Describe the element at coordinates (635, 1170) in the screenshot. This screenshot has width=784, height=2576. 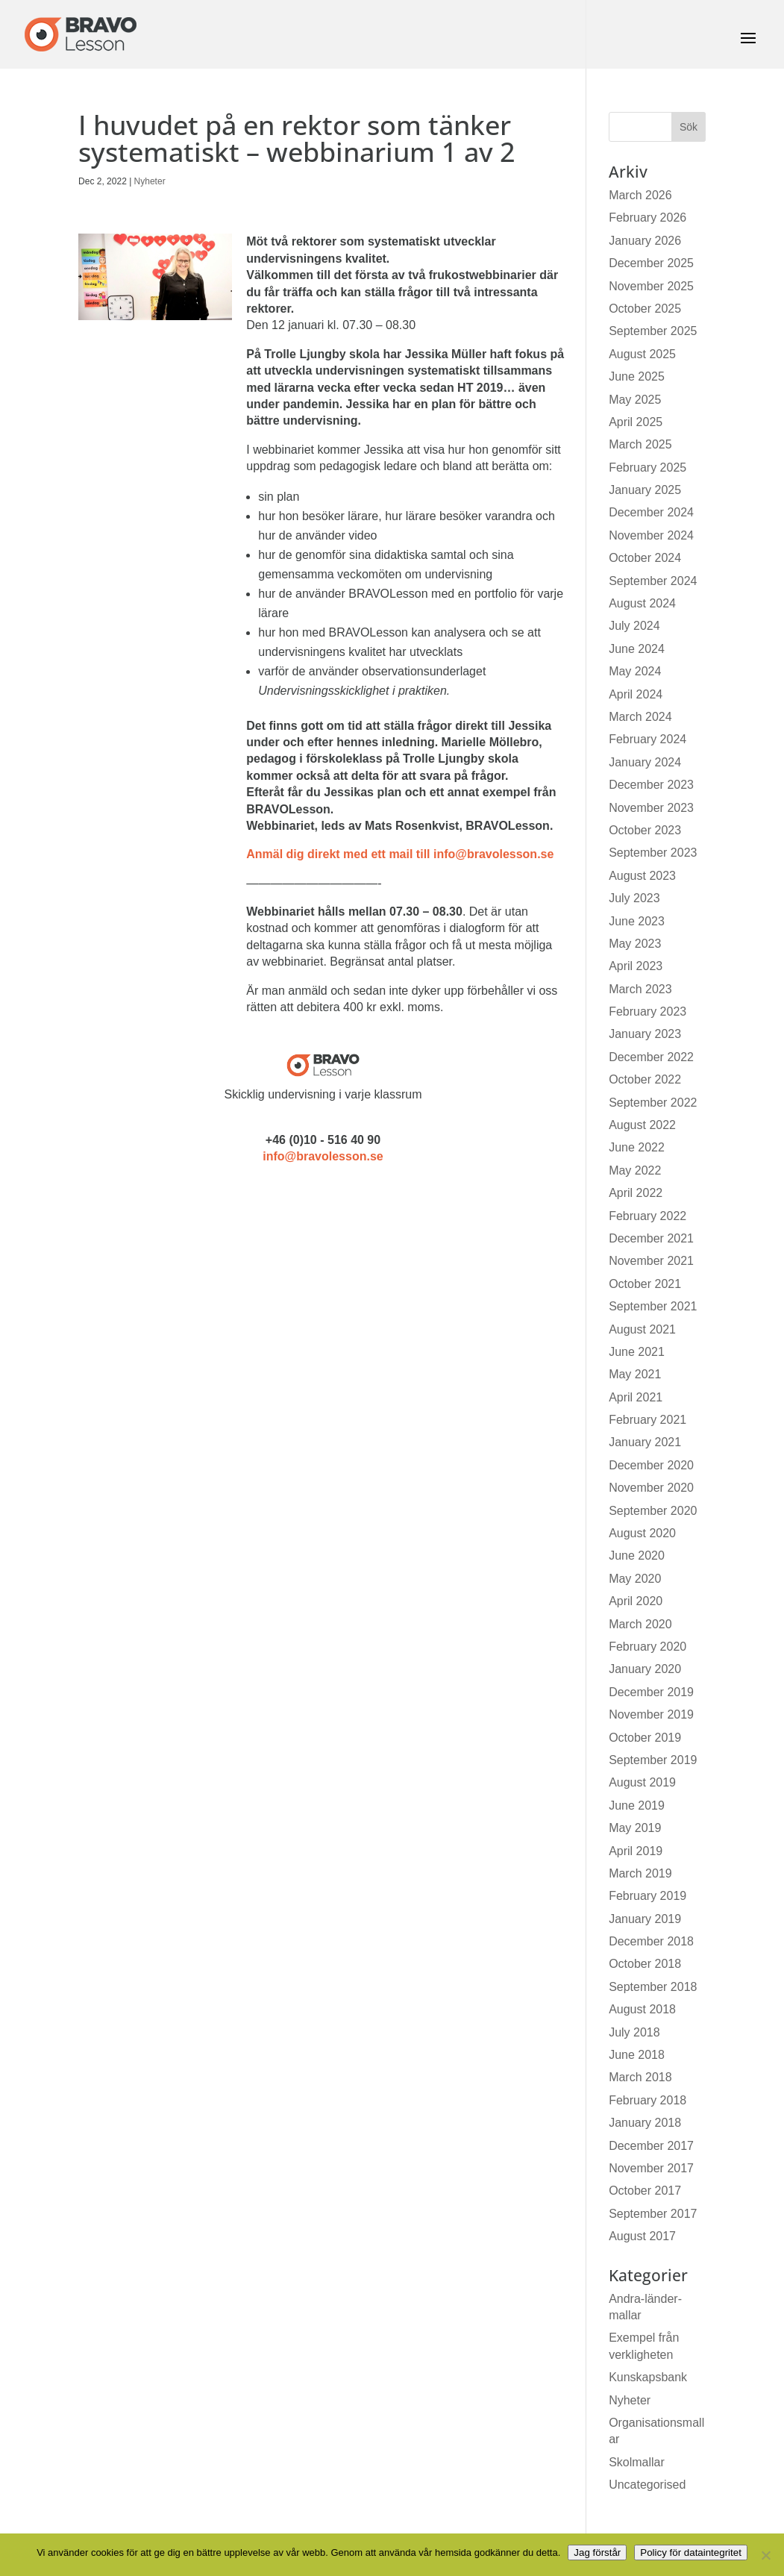
I see `May 2022` at that location.